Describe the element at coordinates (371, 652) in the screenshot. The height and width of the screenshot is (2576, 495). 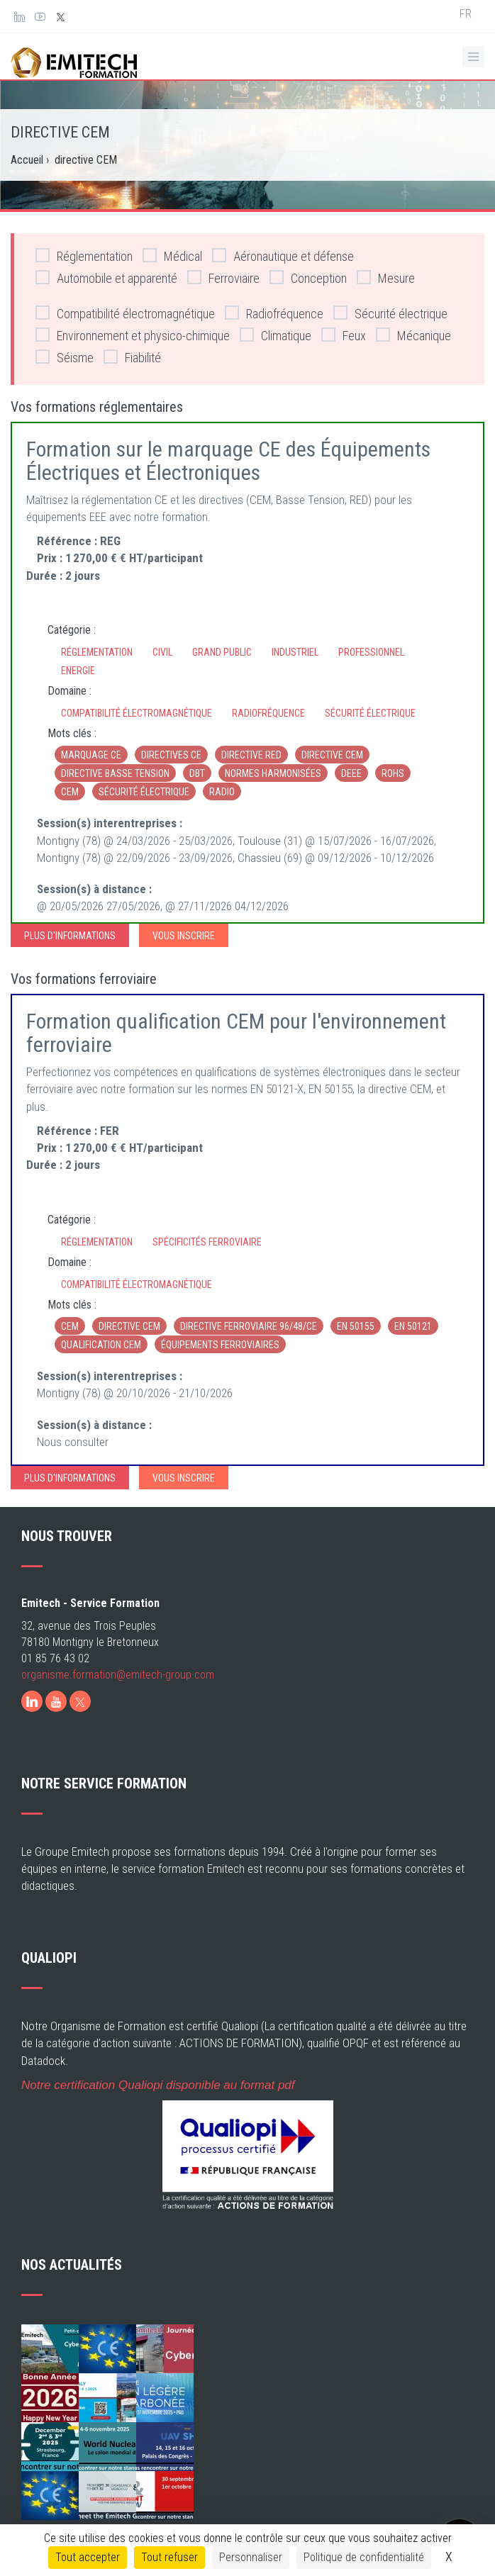
I see `Professionnel` at that location.